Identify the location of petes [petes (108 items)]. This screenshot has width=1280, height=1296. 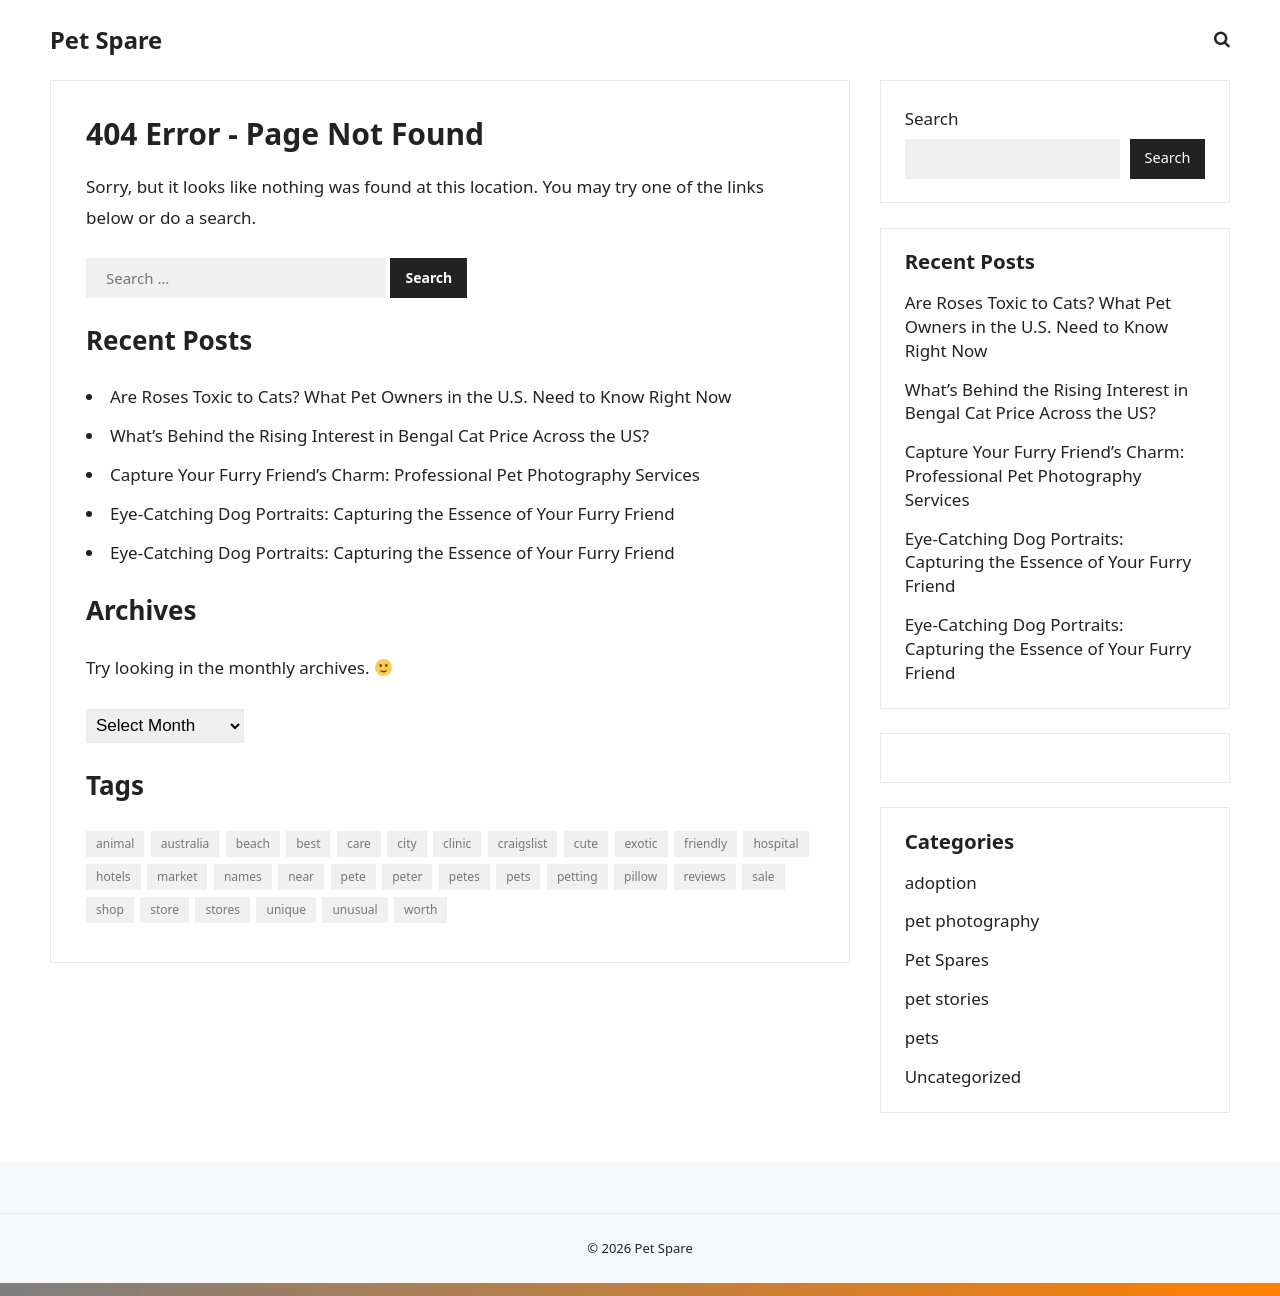
(464, 876).